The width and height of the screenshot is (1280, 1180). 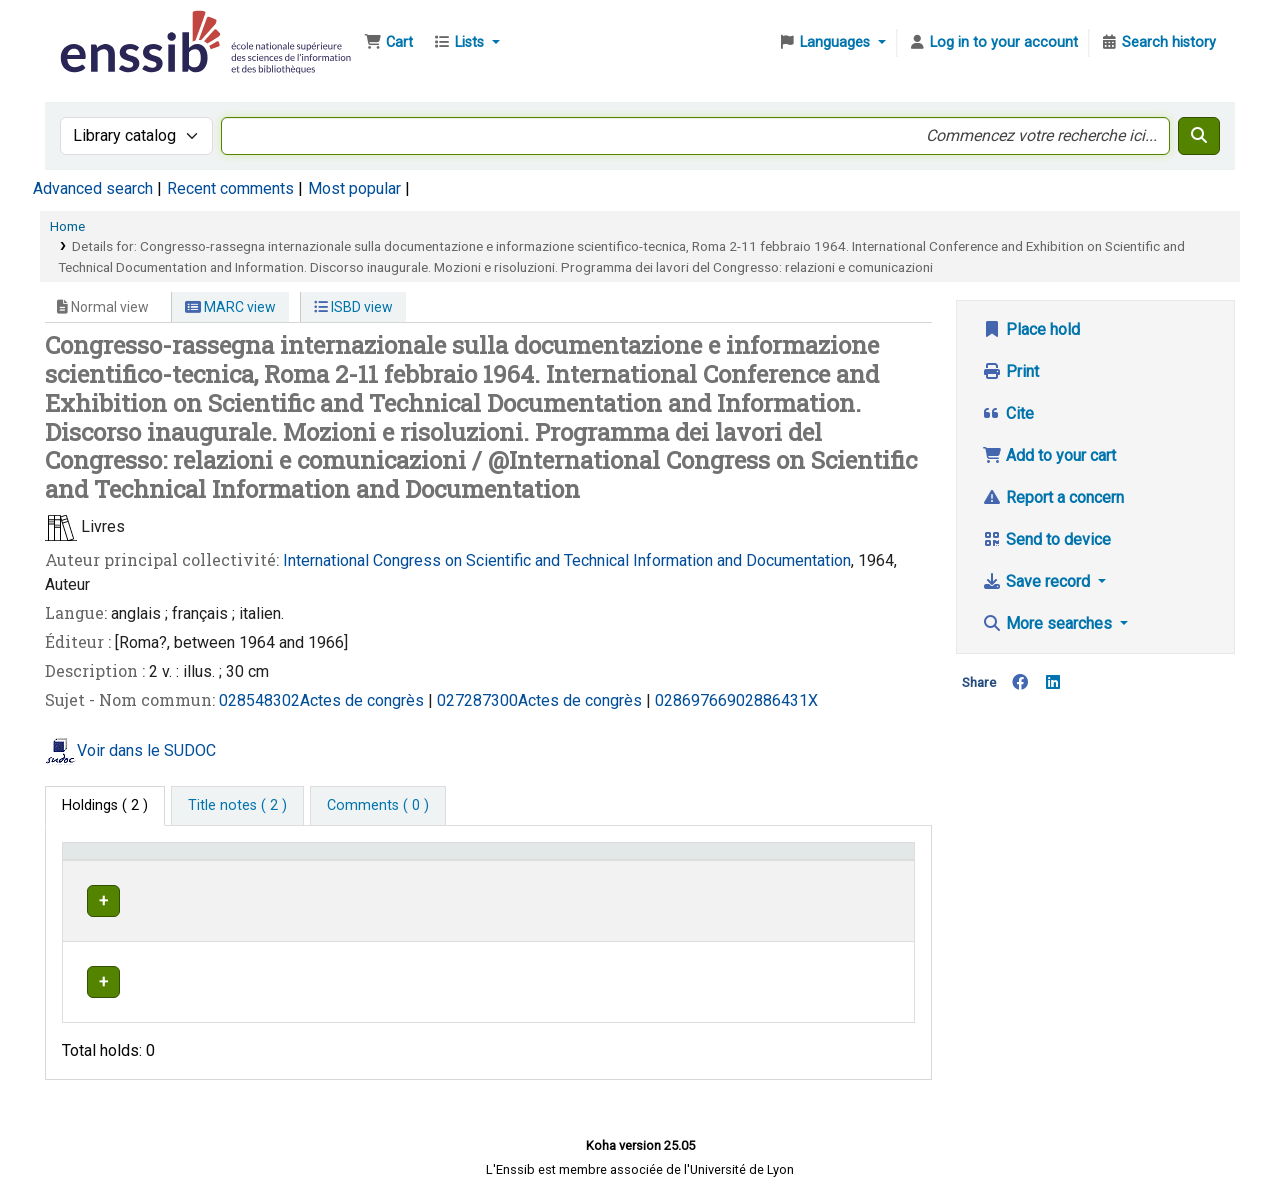 I want to click on Print, so click(x=1010, y=371).